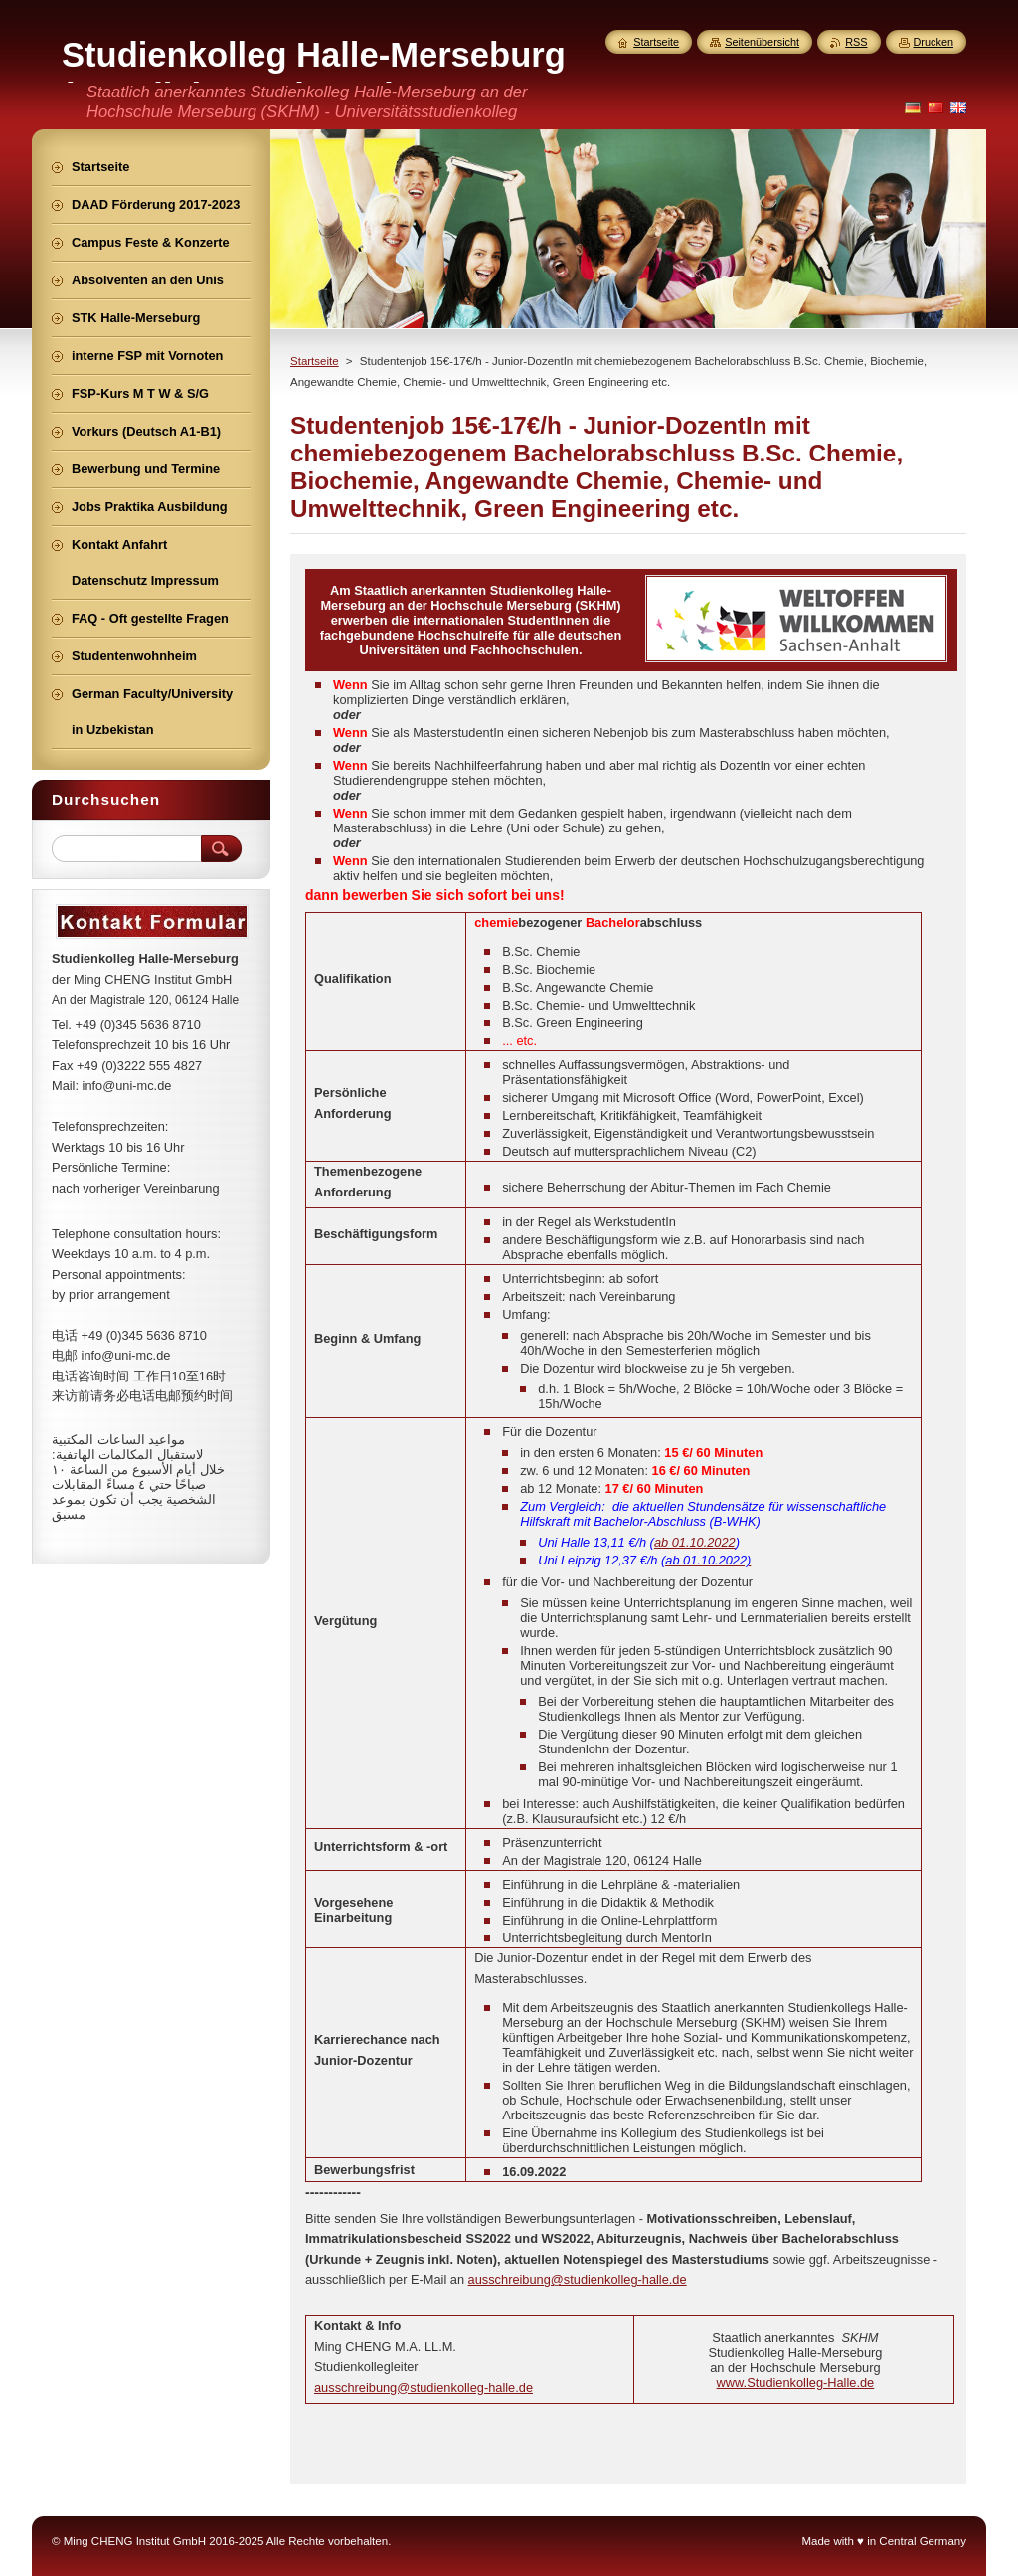  What do you see at coordinates (796, 2382) in the screenshot?
I see `www.Studienkolleg-Halle.de` at bounding box center [796, 2382].